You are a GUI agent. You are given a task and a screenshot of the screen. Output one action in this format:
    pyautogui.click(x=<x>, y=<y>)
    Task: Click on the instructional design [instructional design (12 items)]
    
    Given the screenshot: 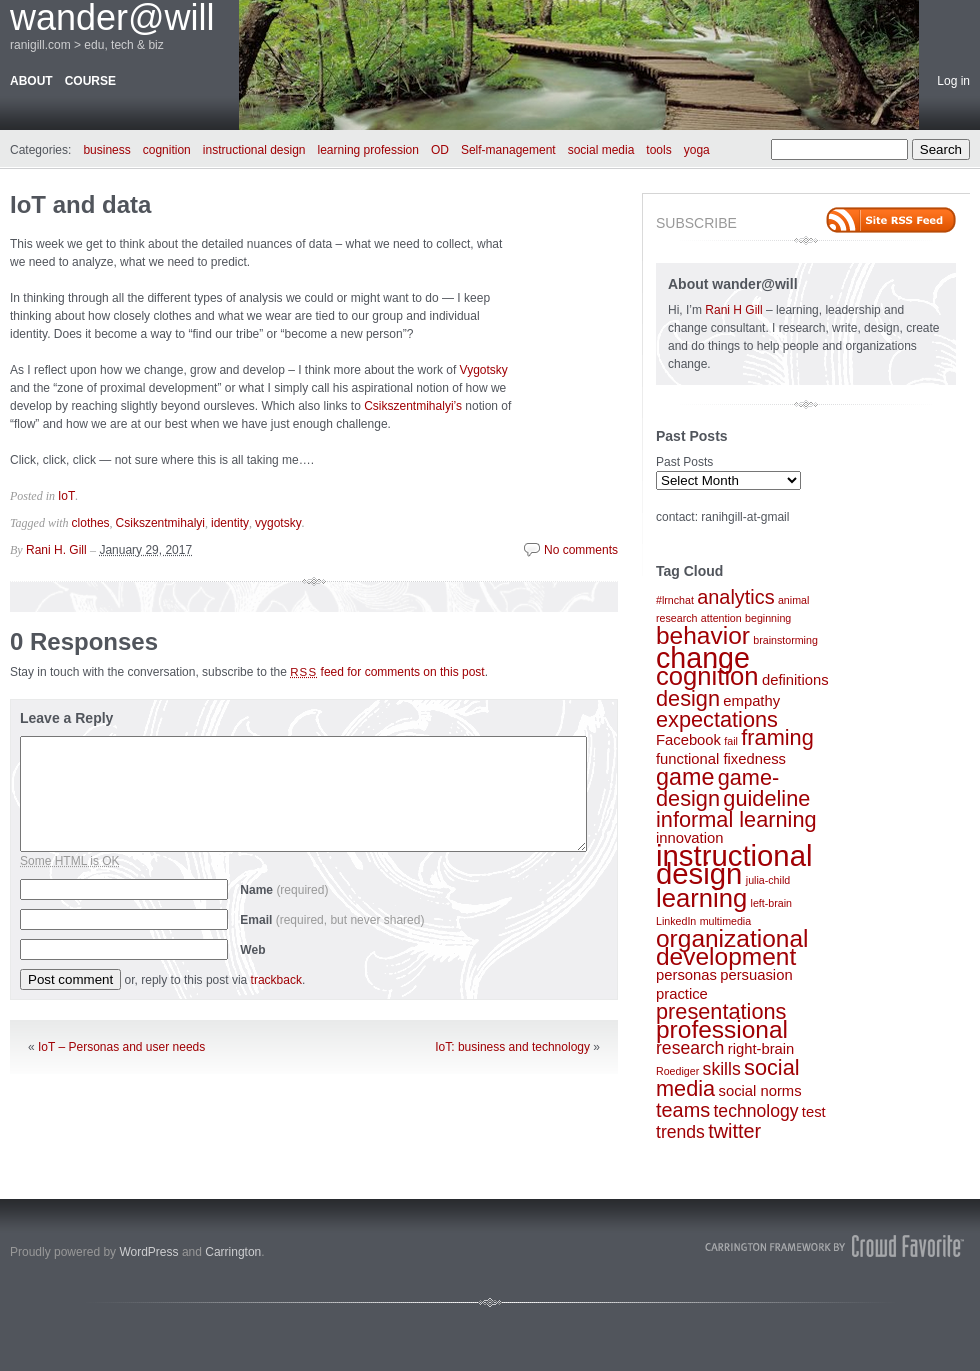 What is the action you would take?
    pyautogui.click(x=734, y=864)
    